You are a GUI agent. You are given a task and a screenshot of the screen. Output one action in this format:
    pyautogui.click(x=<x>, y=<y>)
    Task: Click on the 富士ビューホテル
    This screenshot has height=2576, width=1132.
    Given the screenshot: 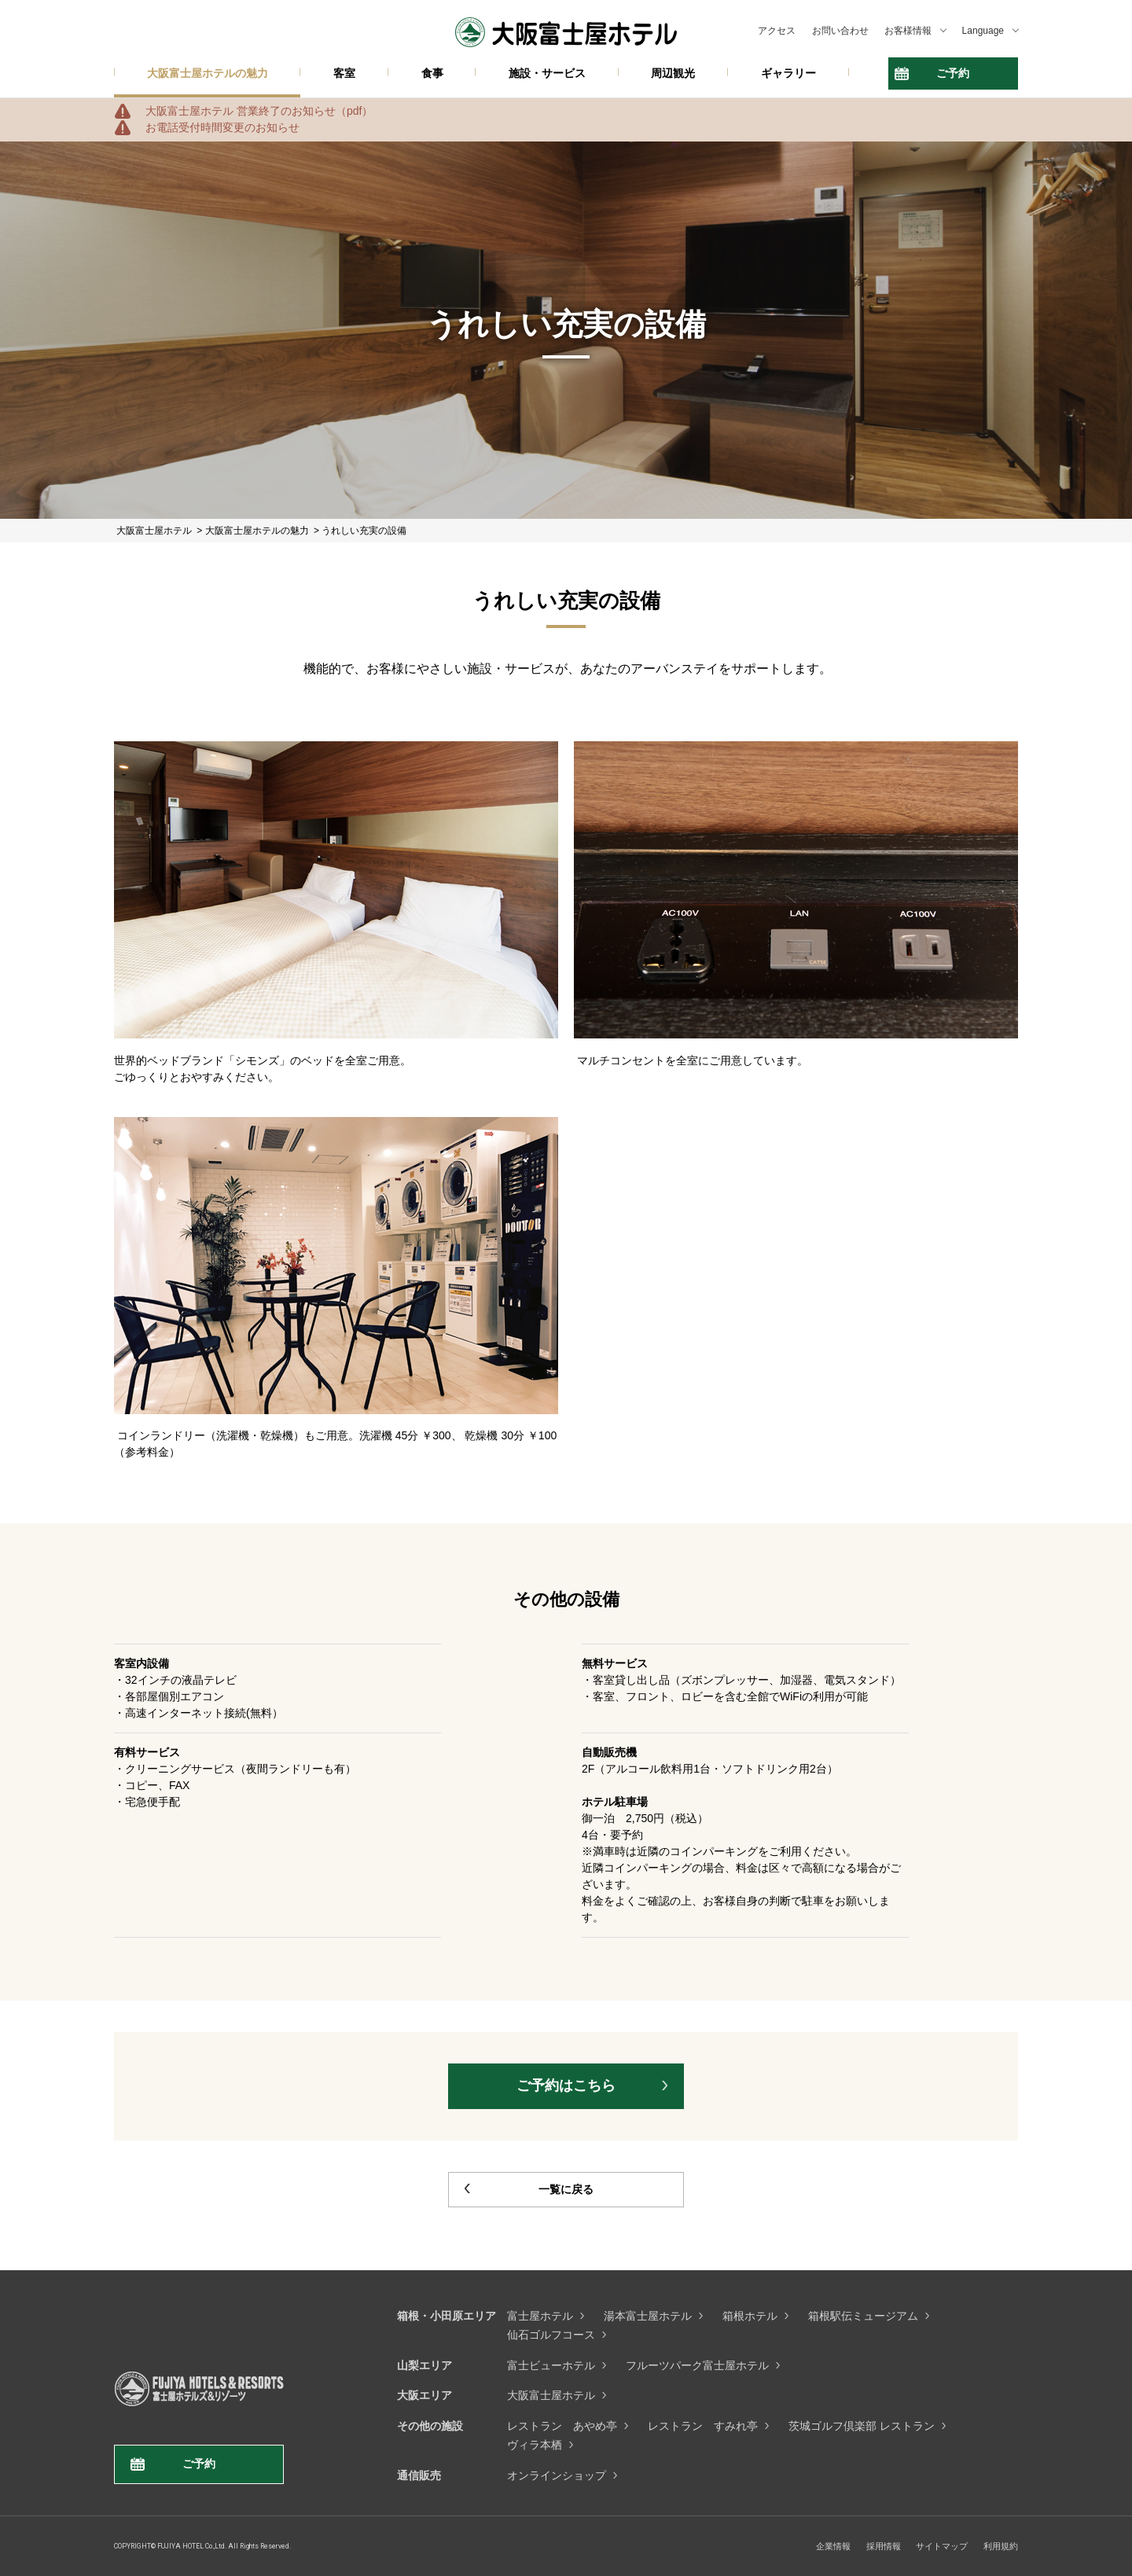 What is the action you would take?
    pyautogui.click(x=551, y=2365)
    